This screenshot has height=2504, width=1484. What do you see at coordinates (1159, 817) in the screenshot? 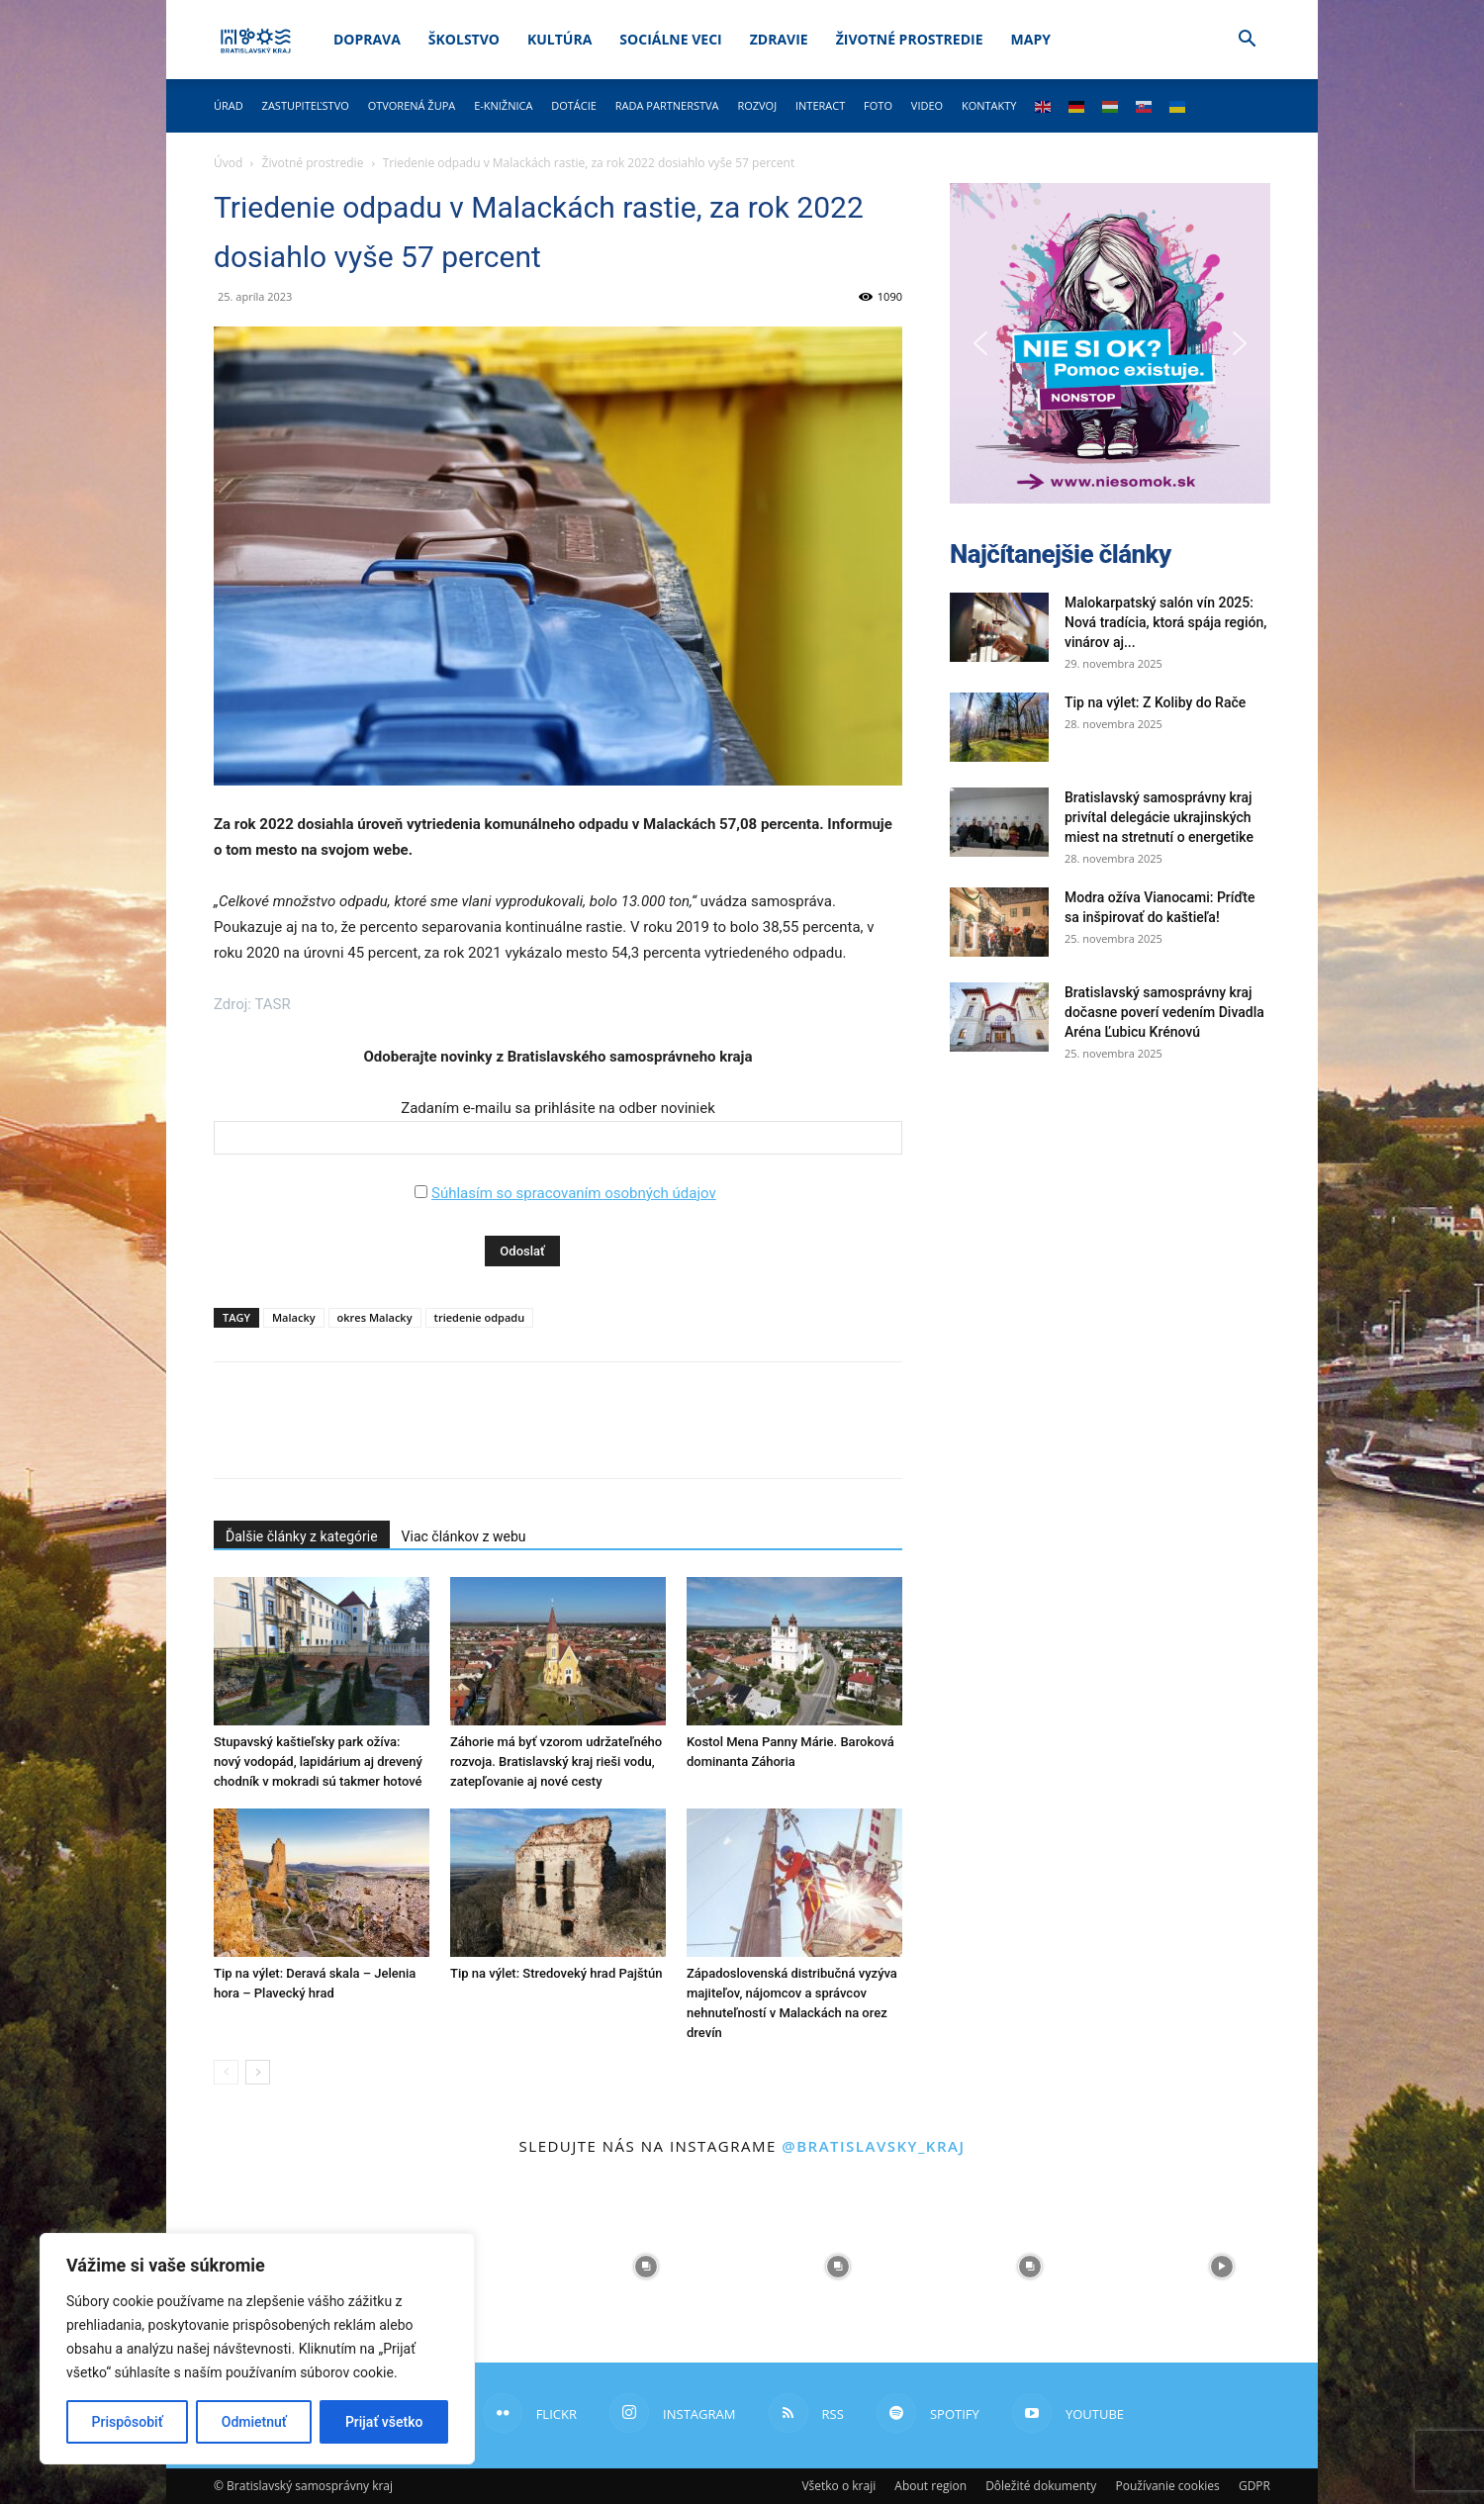
I see `Bratislavský samosprávny kraj privítal delegácie ukrajinských miest na stretnutí o energetike` at bounding box center [1159, 817].